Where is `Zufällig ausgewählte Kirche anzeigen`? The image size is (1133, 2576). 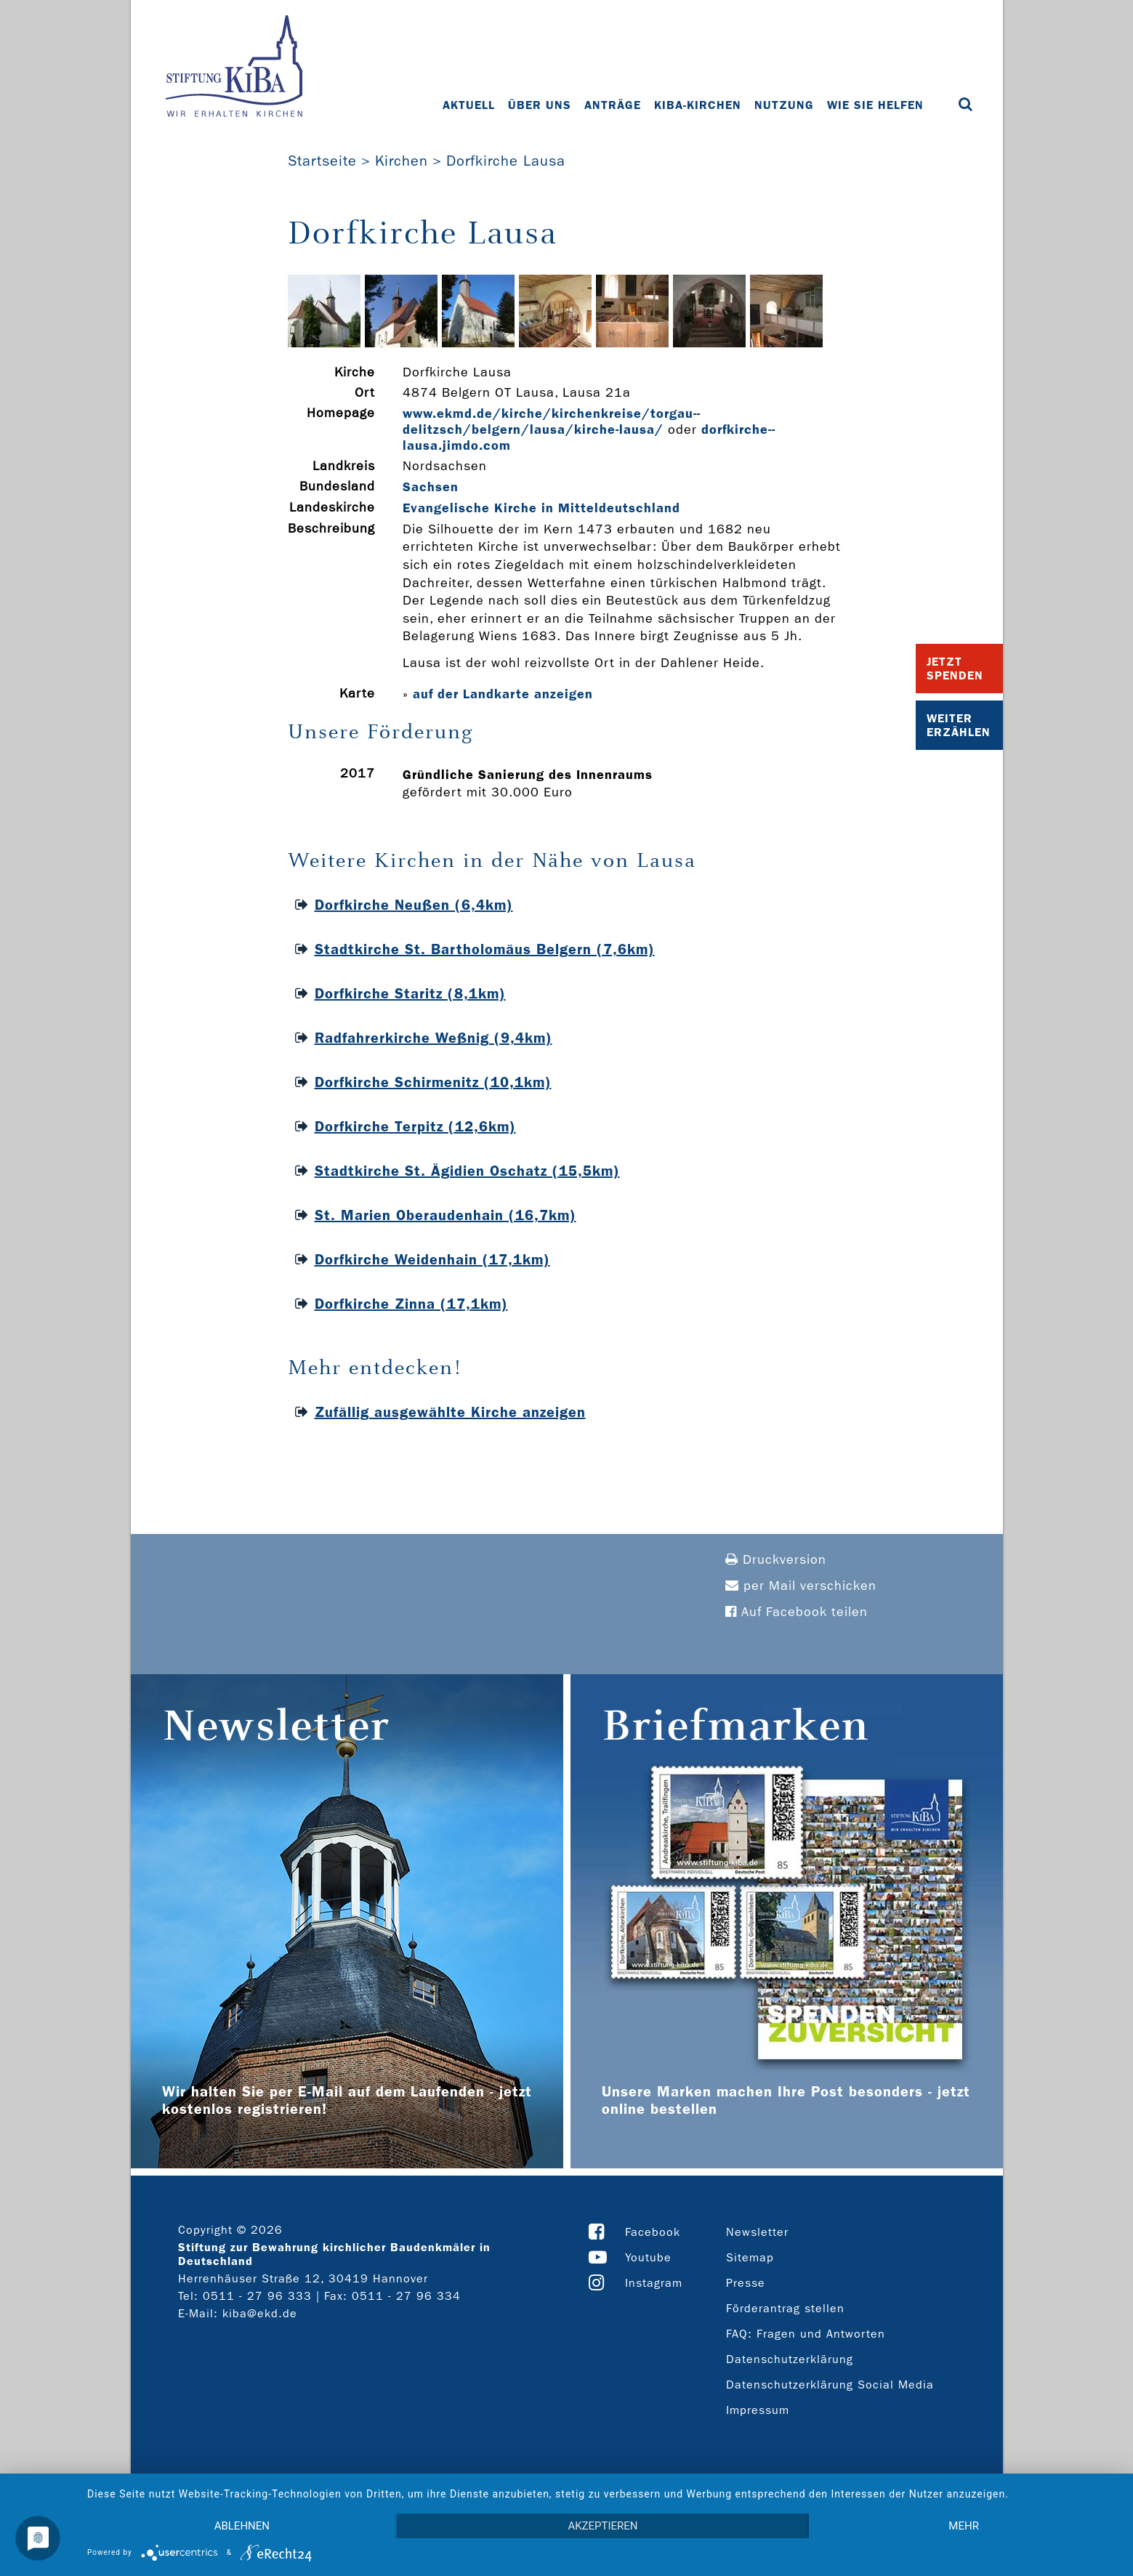
Zufällig ausgewählte Kirche anzeigen is located at coordinates (450, 1412).